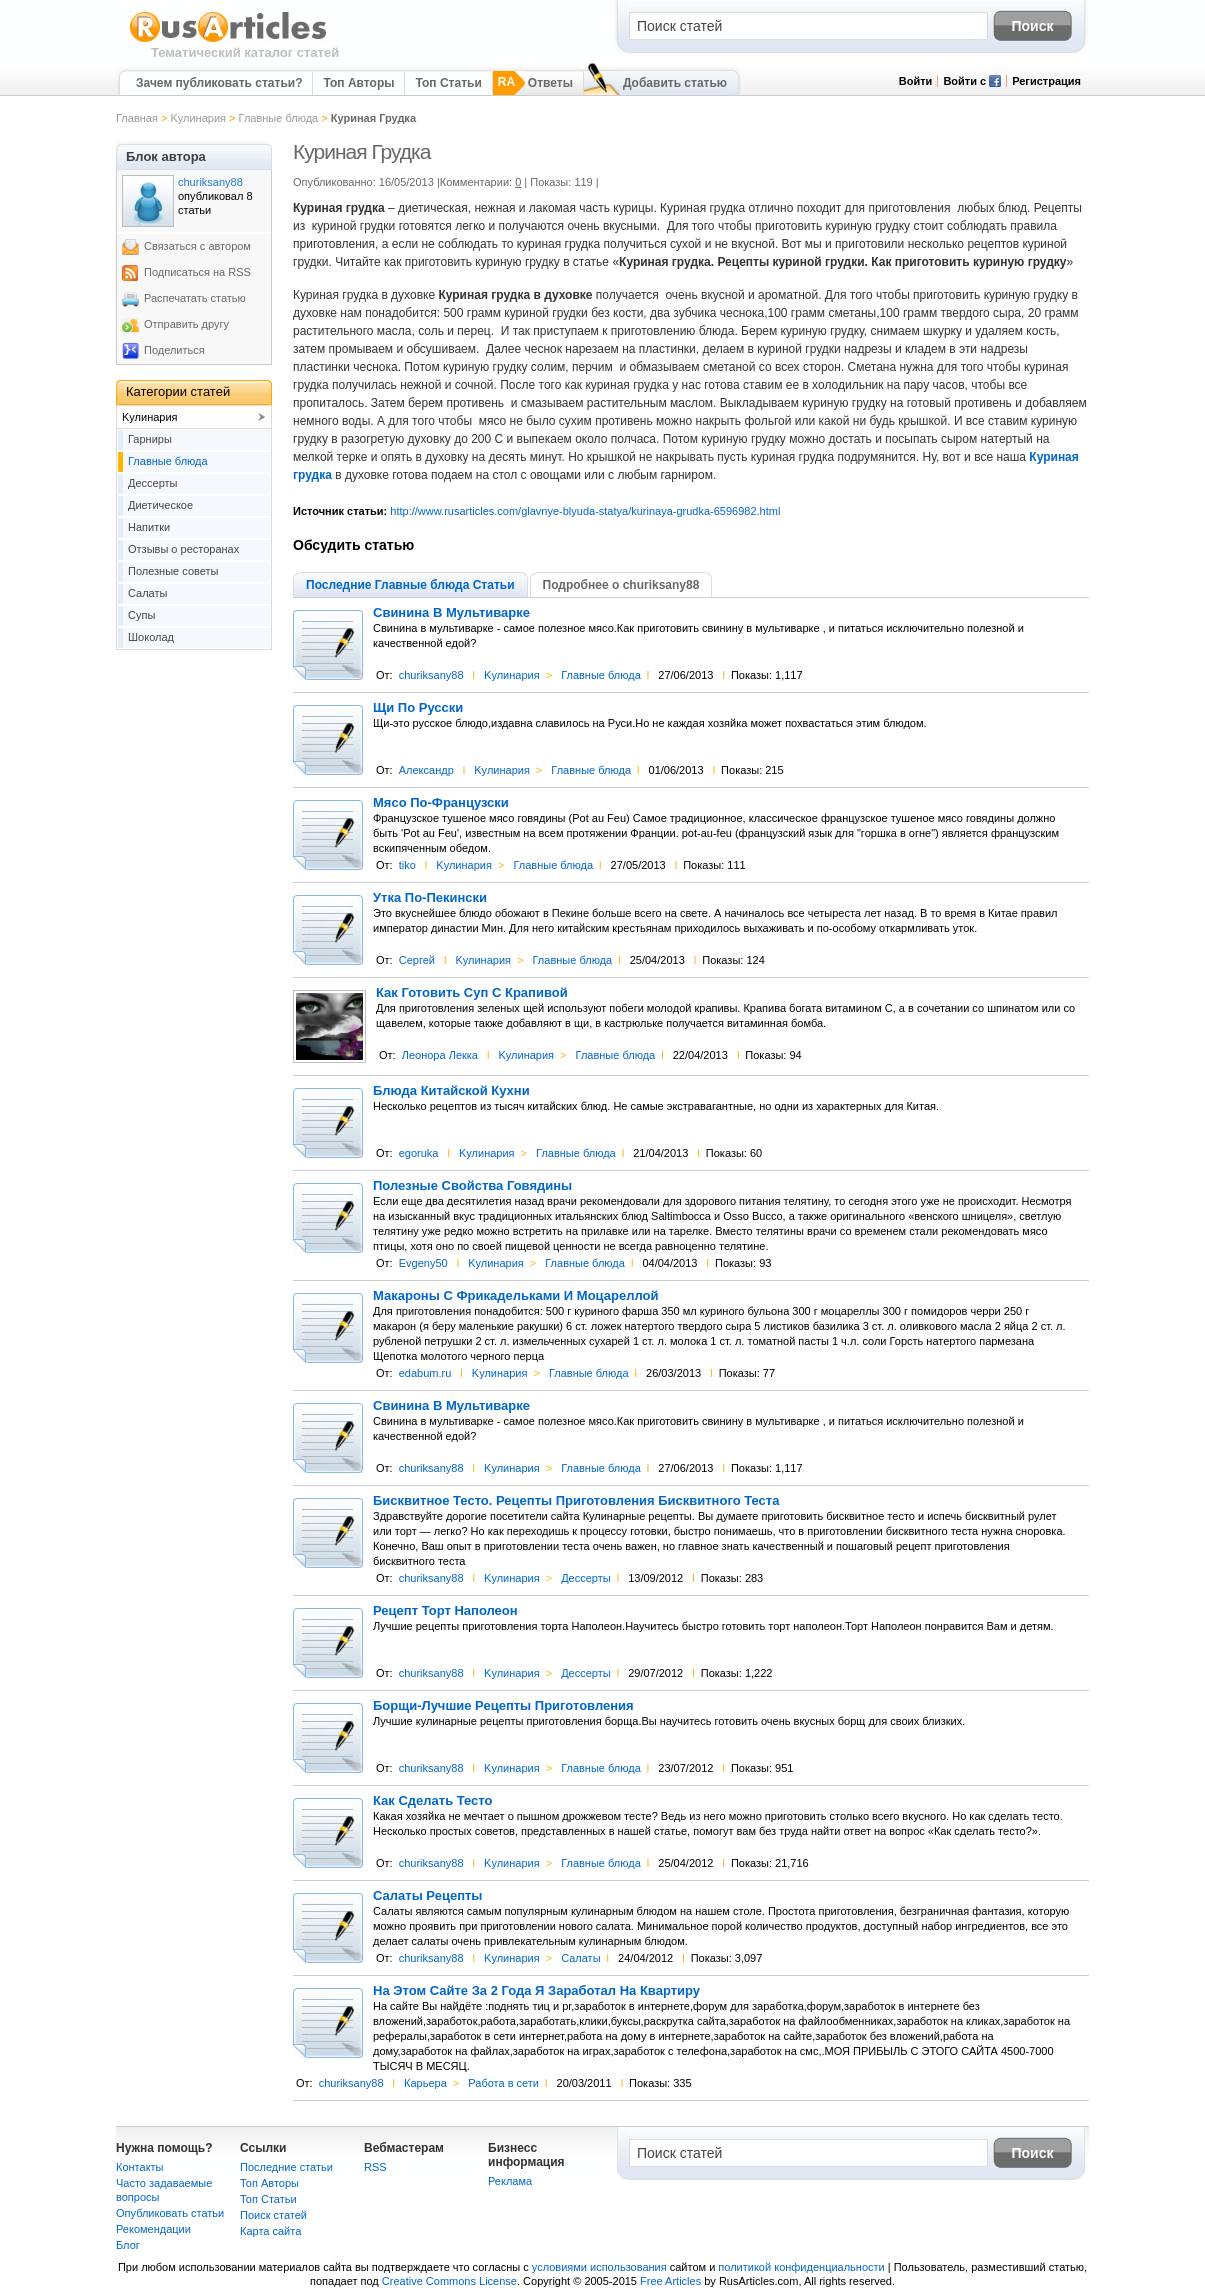  Describe the element at coordinates (150, 439) in the screenshot. I see `Гарниры` at that location.